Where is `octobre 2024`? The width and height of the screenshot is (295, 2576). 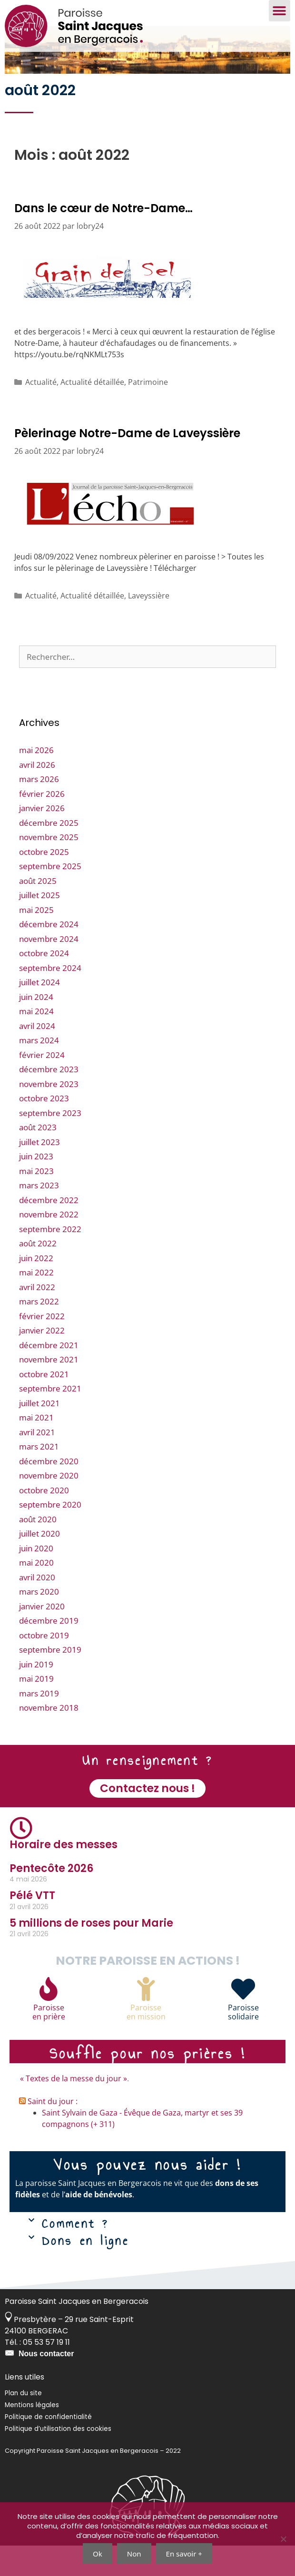
octobre 2024 is located at coordinates (44, 984).